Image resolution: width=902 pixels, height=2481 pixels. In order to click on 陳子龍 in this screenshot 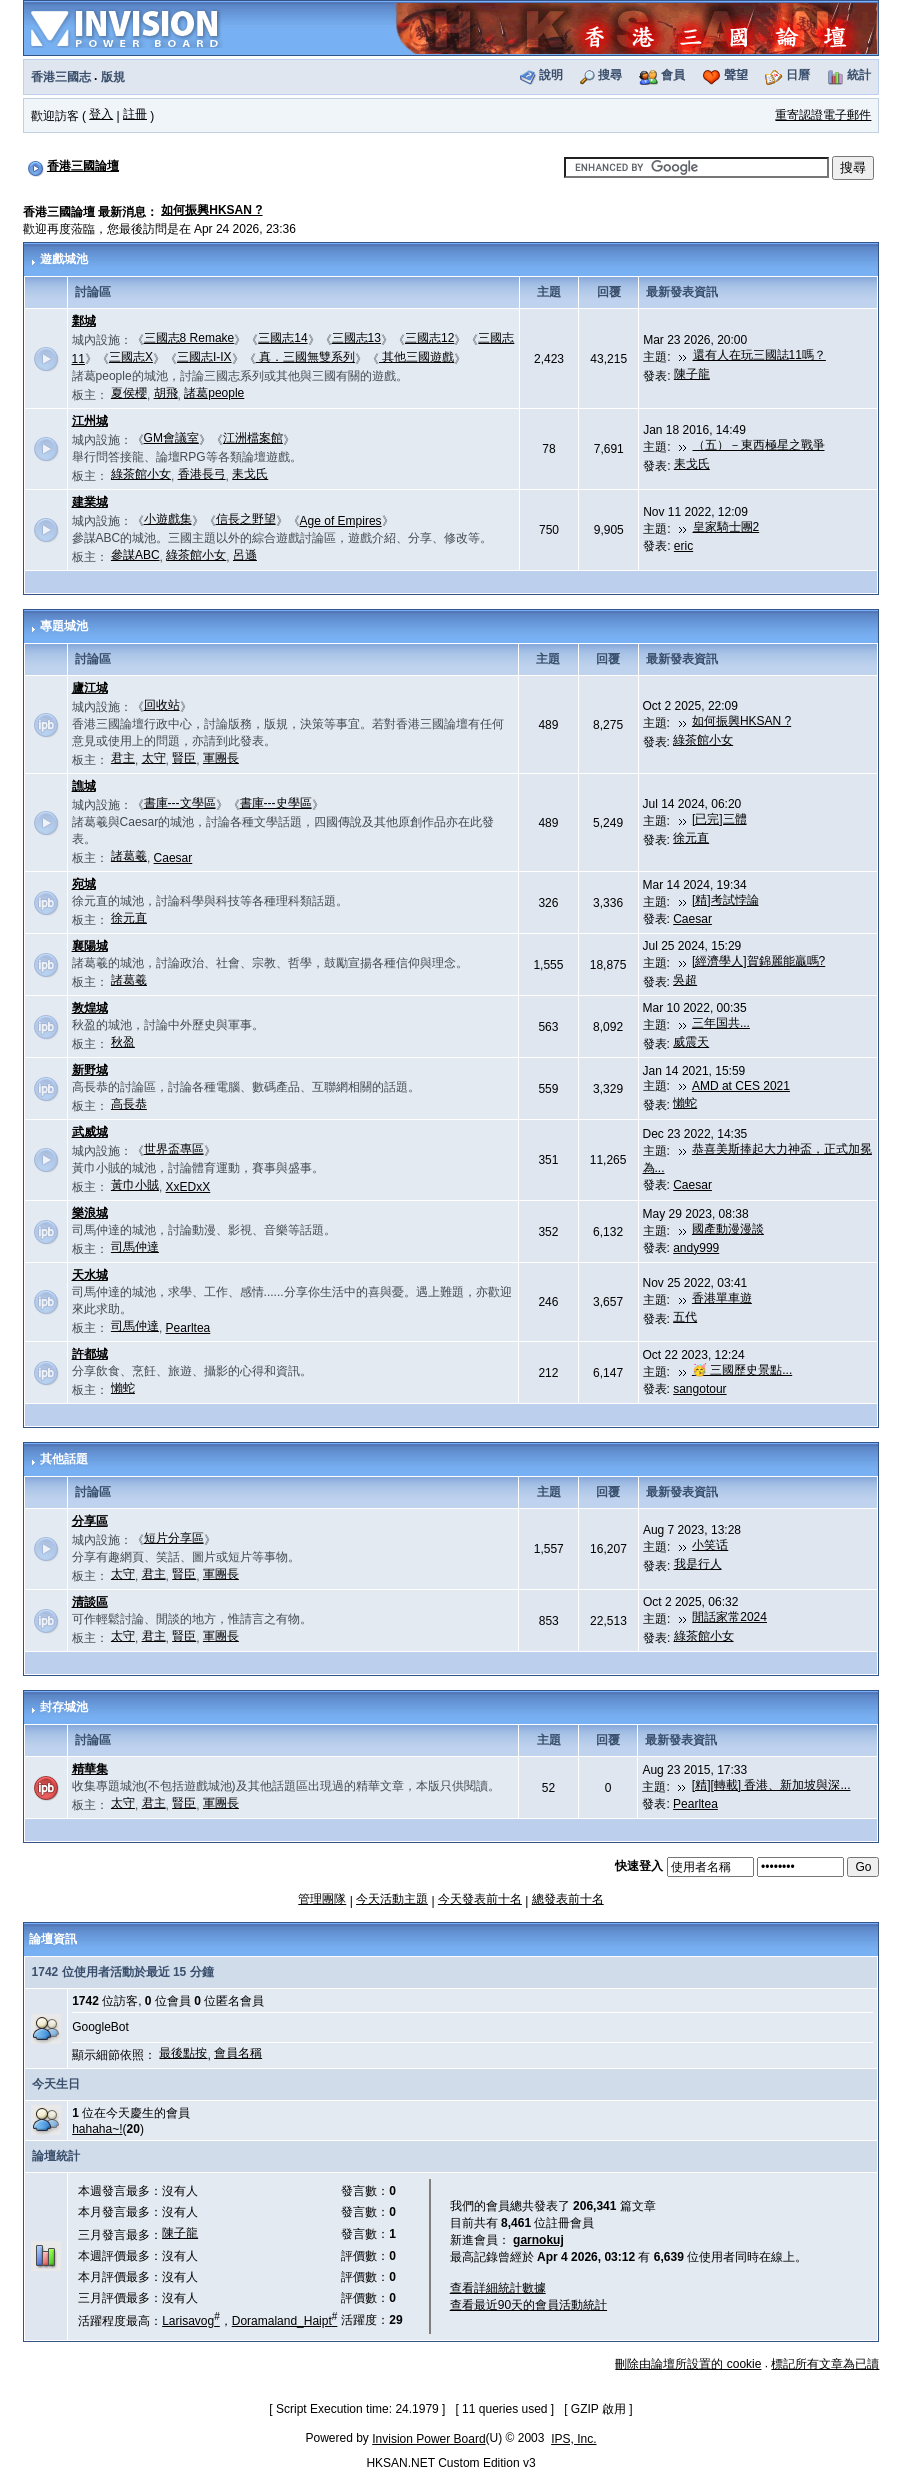, I will do `click(692, 374)`.